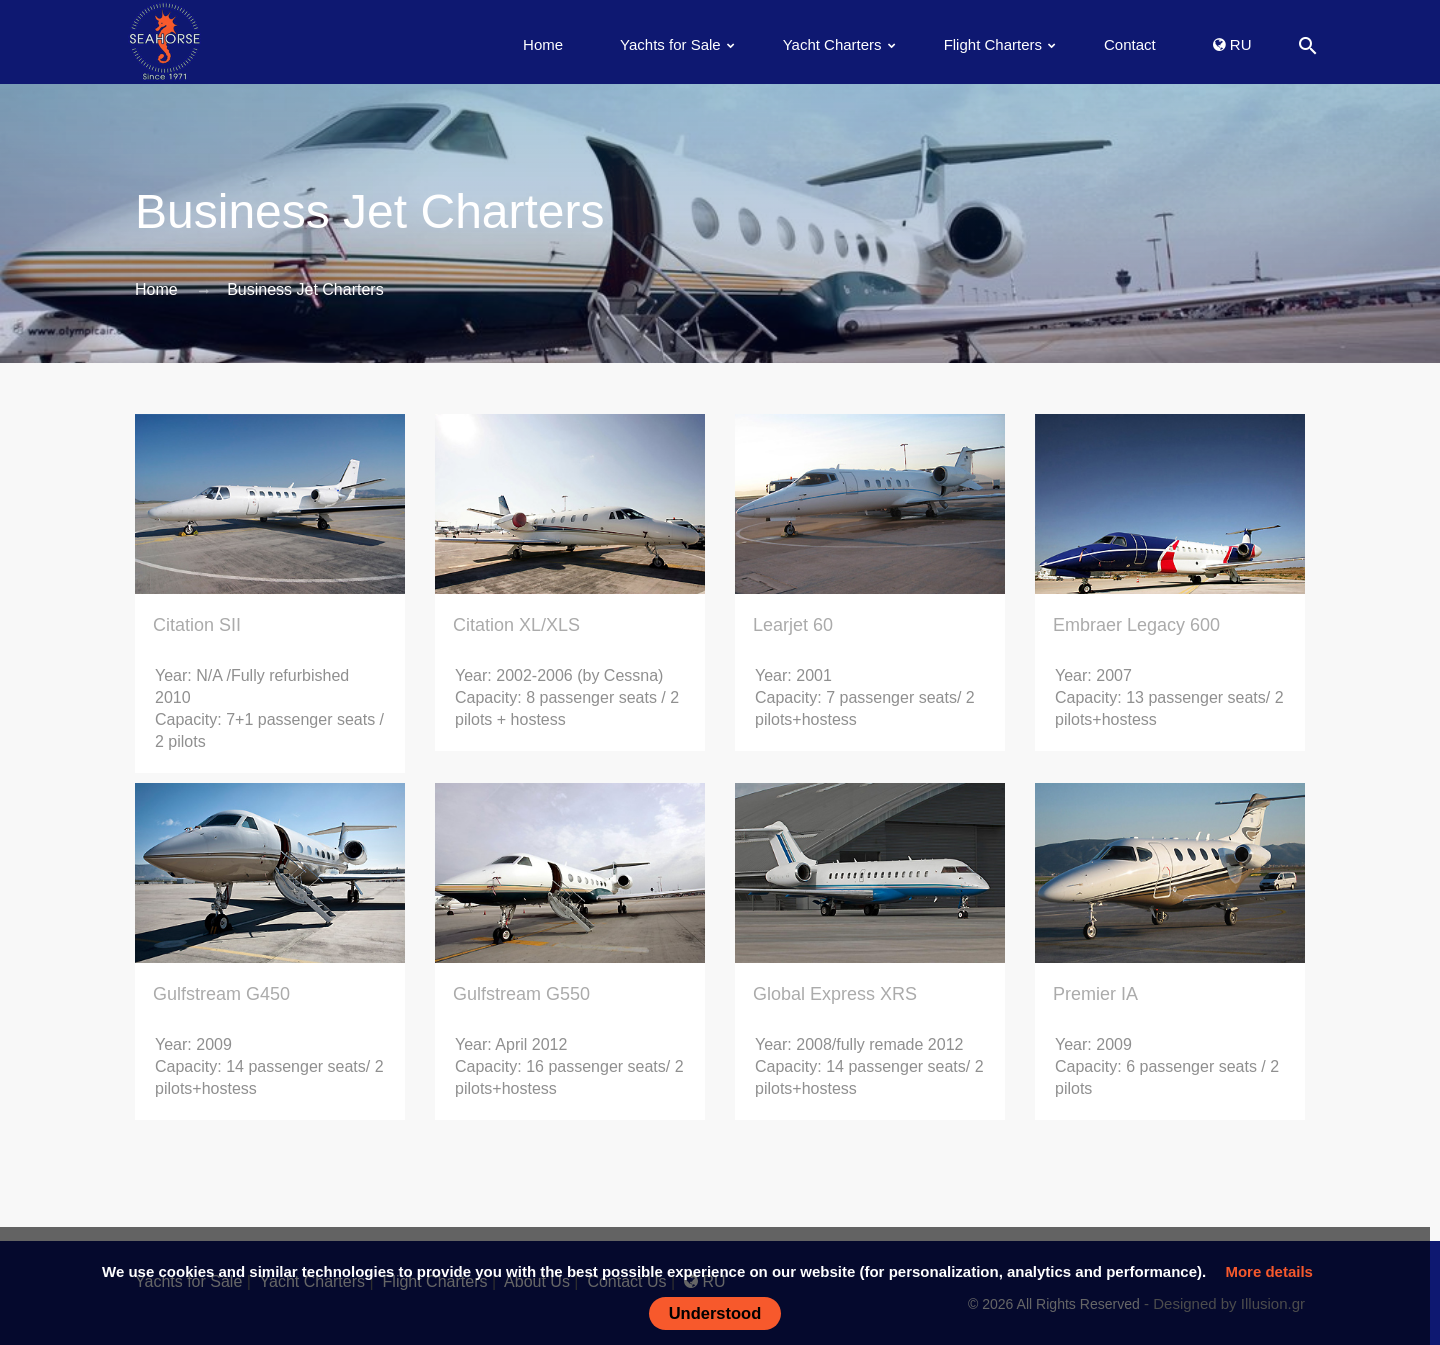 The height and width of the screenshot is (1345, 1440). Describe the element at coordinates (1269, 1271) in the screenshot. I see `More details` at that location.